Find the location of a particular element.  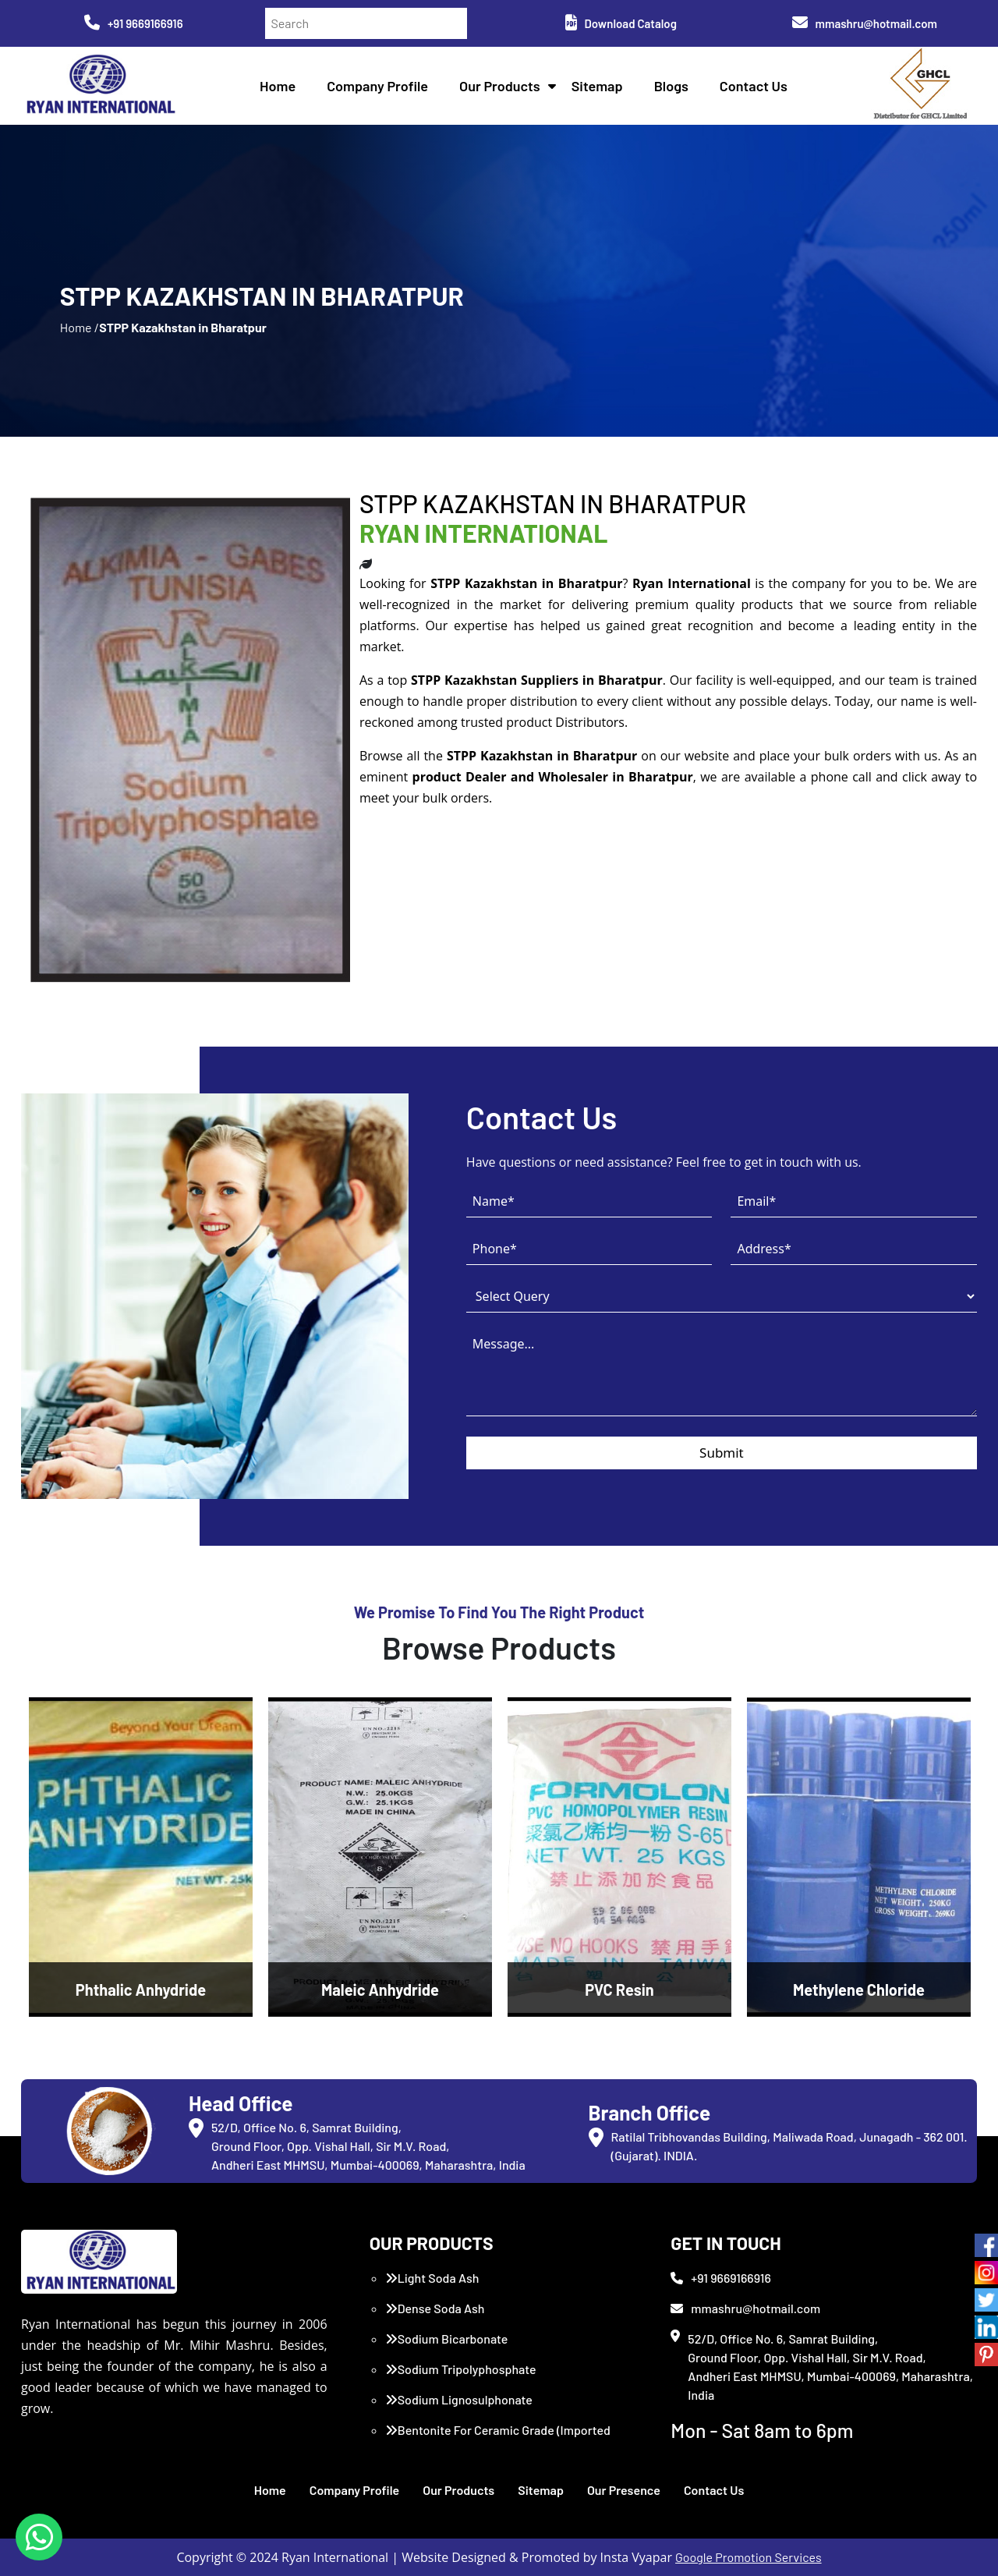

Our Presence is located at coordinates (623, 2489).